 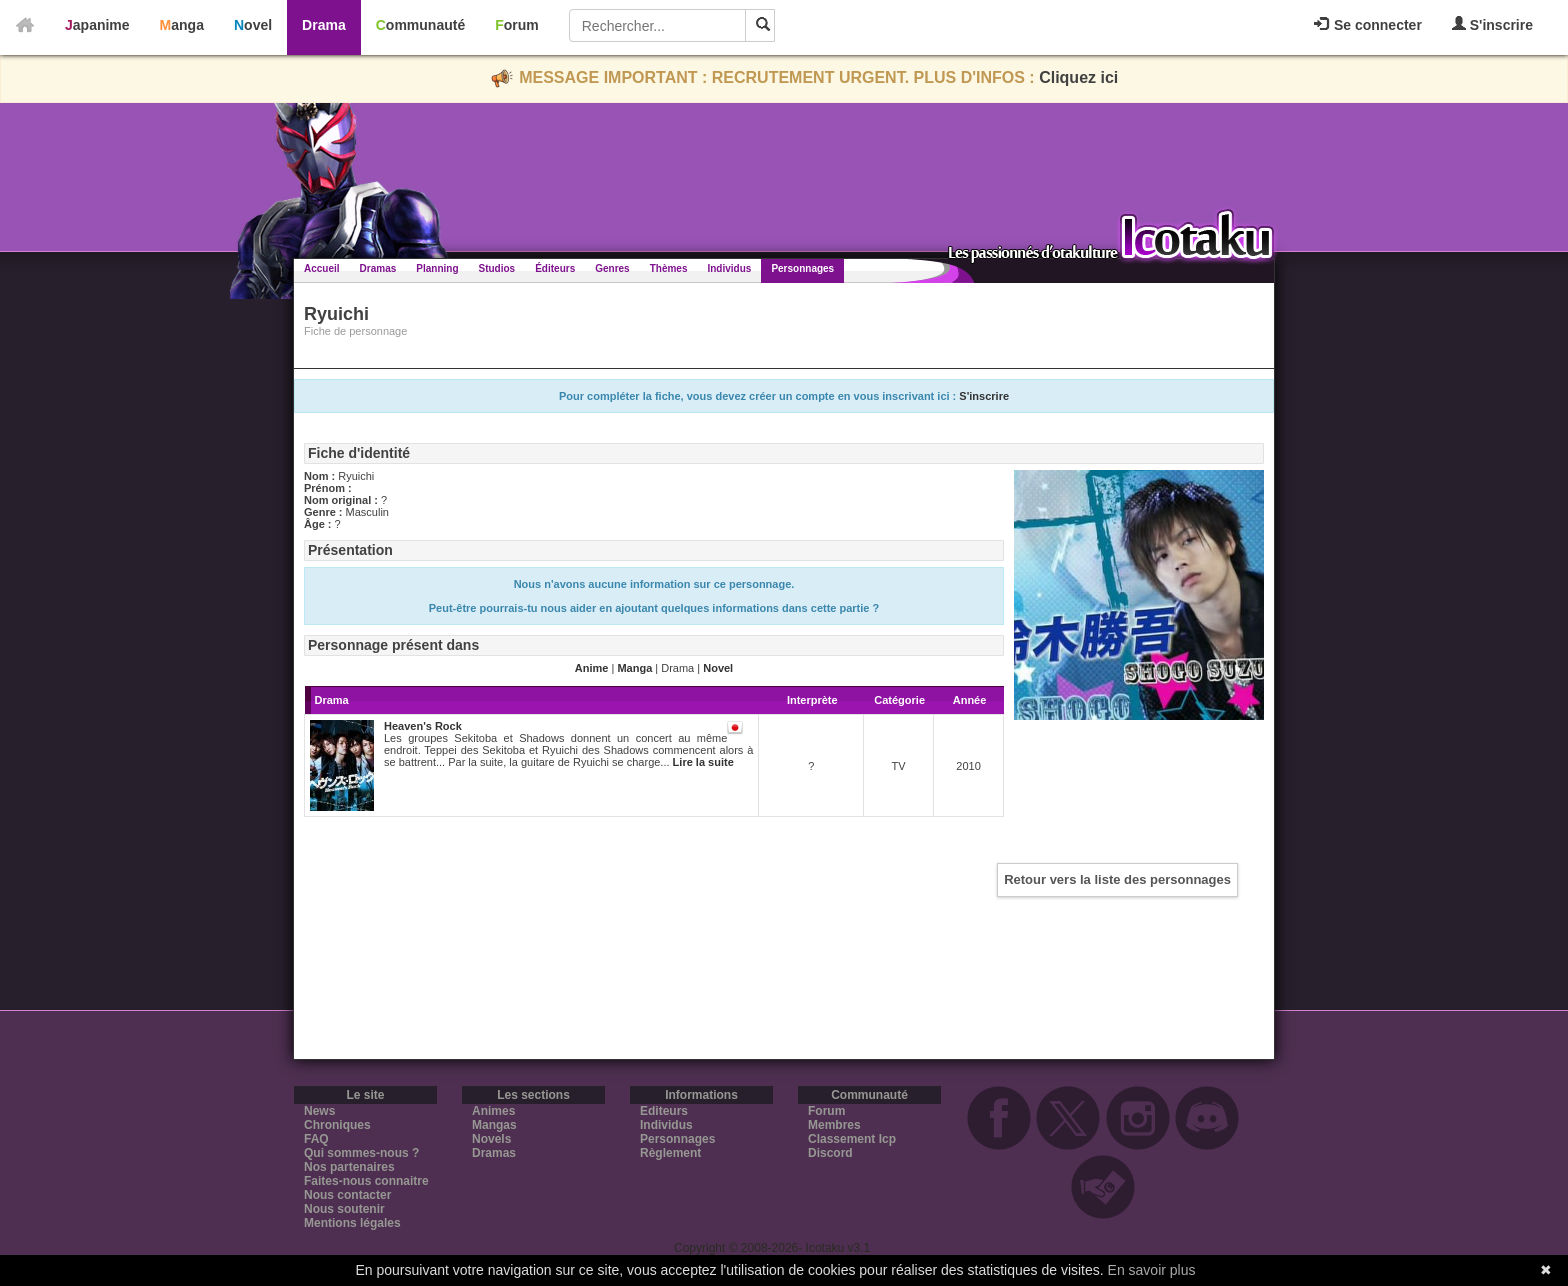 What do you see at coordinates (1492, 24) in the screenshot?
I see `S'inscrire` at bounding box center [1492, 24].